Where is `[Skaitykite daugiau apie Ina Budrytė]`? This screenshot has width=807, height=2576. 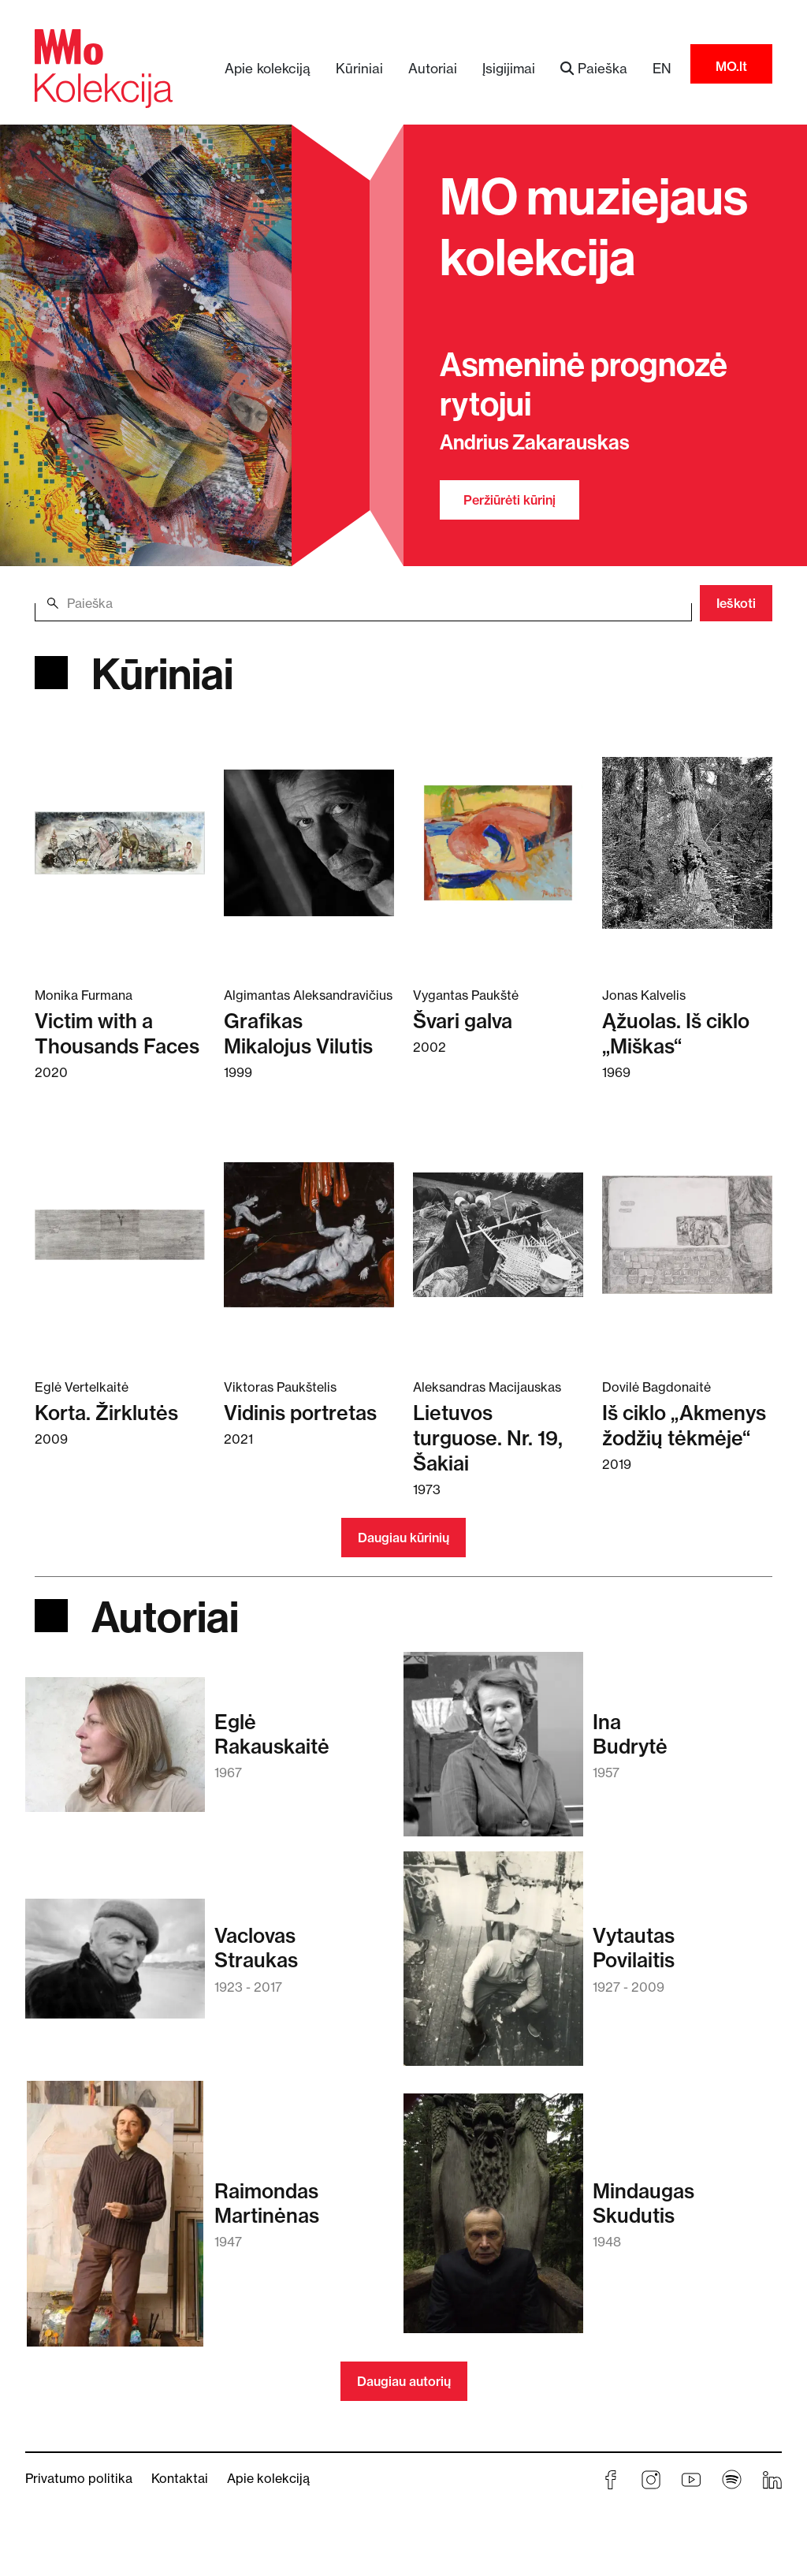
[Skaitykite daugiau apie Ina Budrytė] is located at coordinates (493, 1751).